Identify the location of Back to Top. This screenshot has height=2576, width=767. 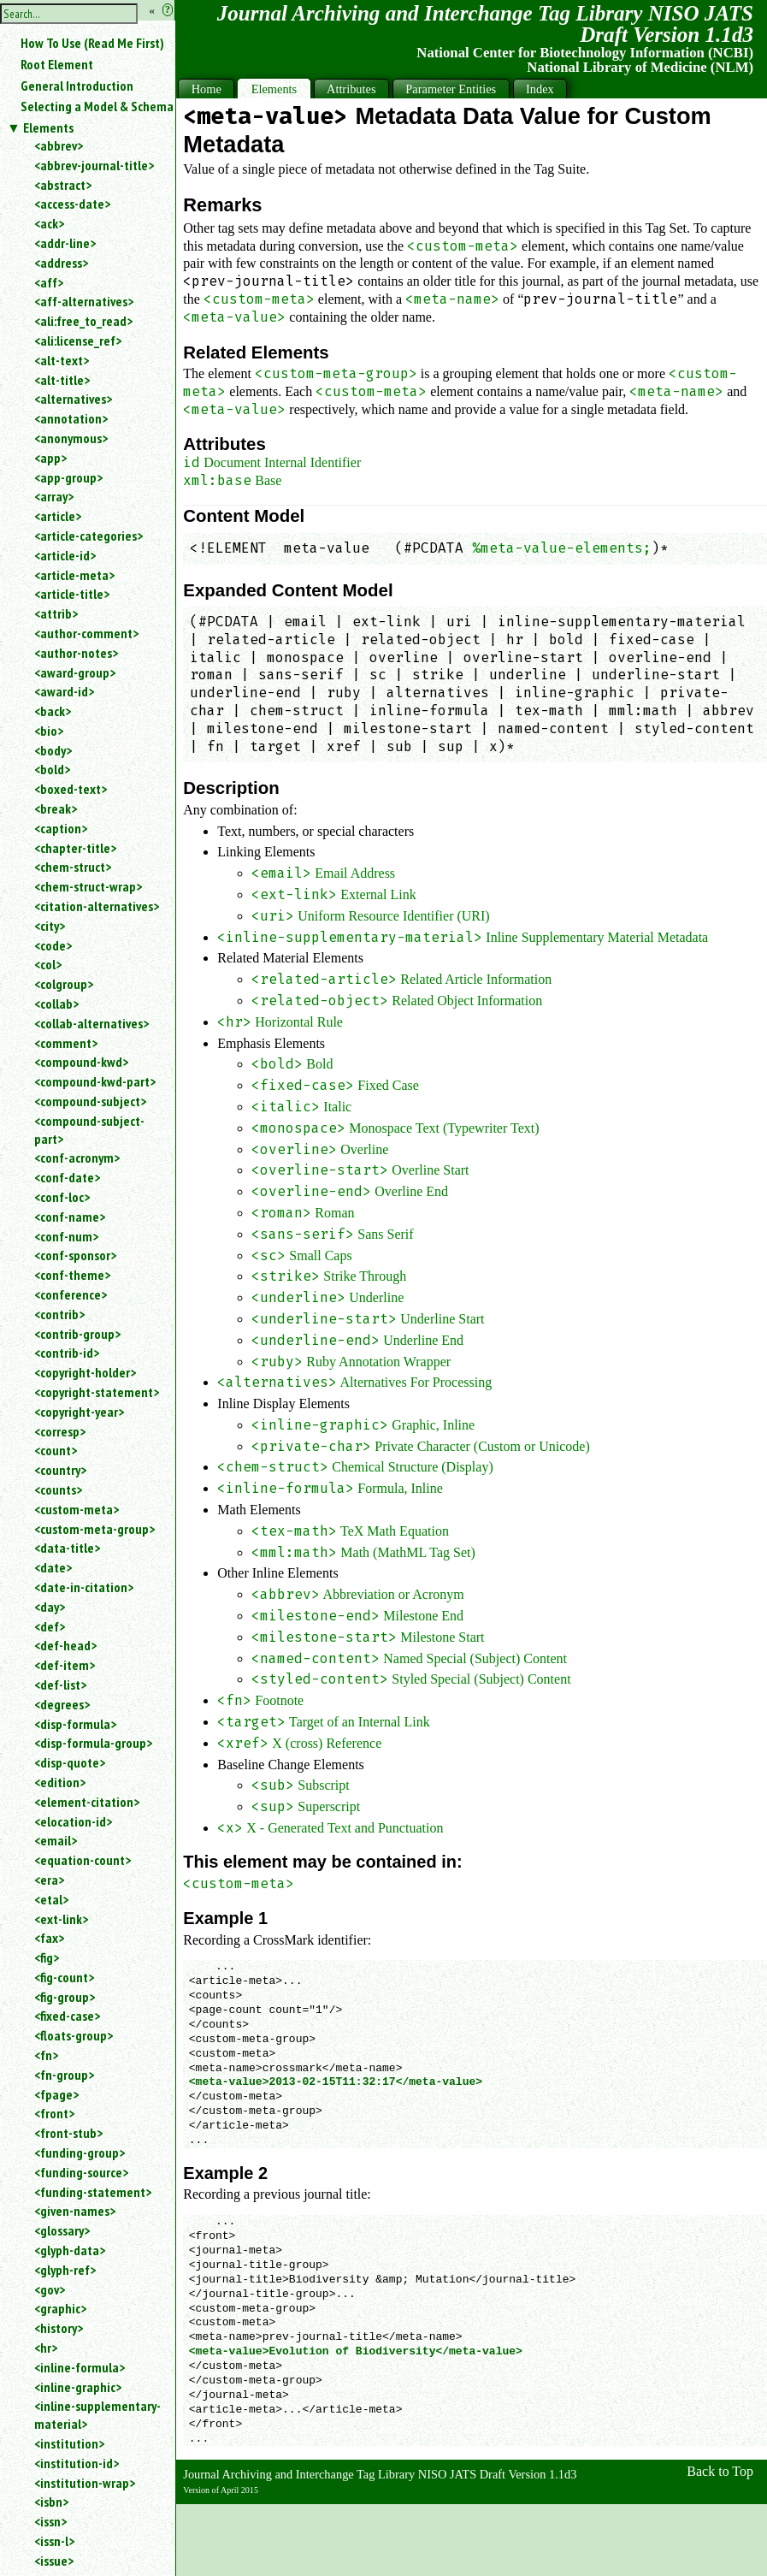
(720, 2471).